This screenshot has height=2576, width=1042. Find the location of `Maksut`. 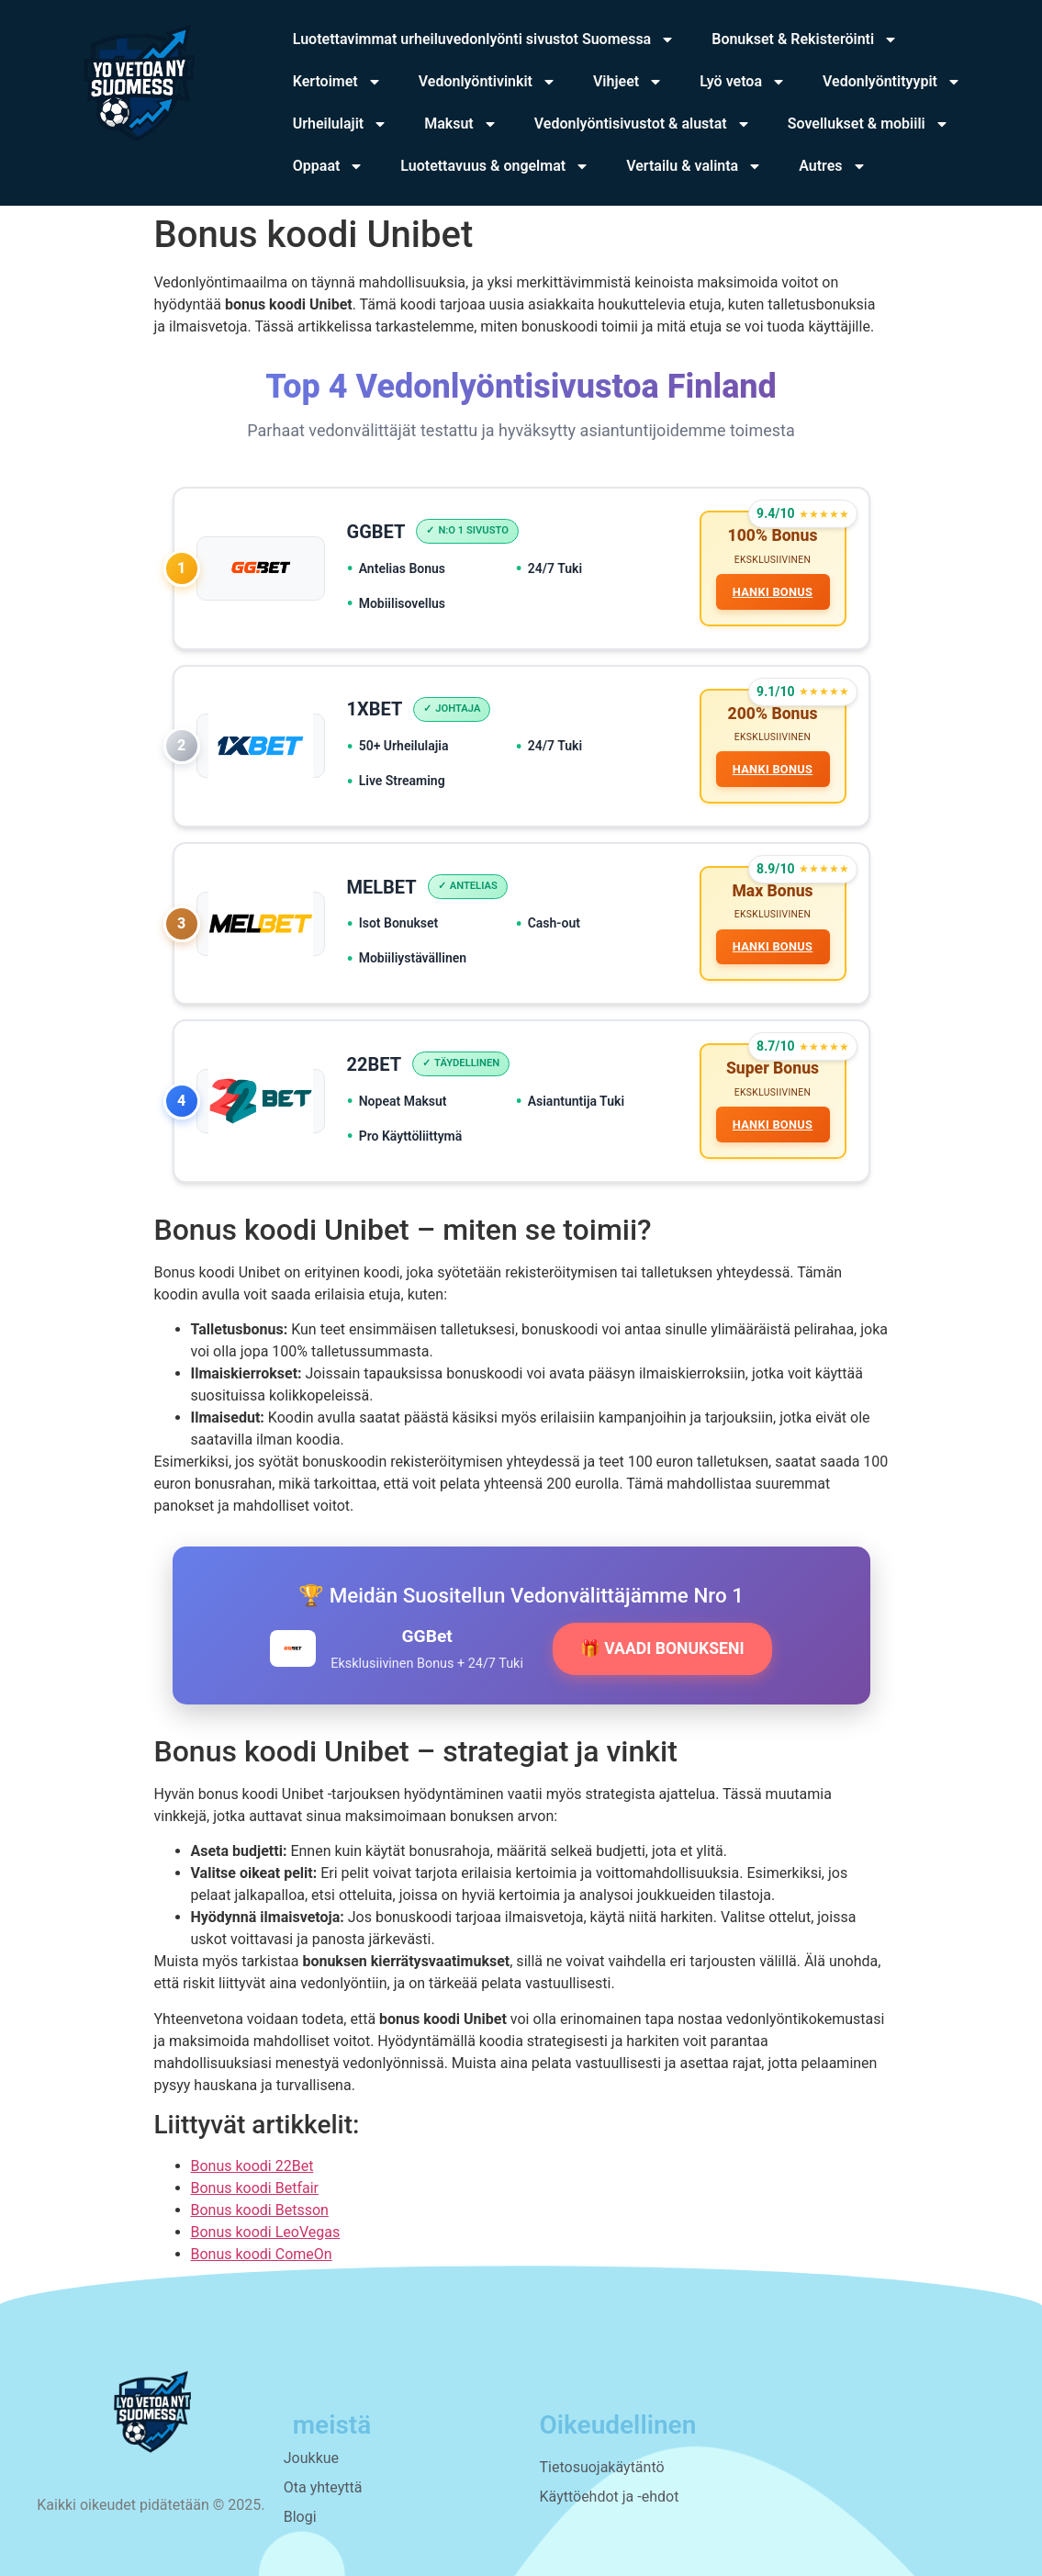

Maksut is located at coordinates (461, 124).